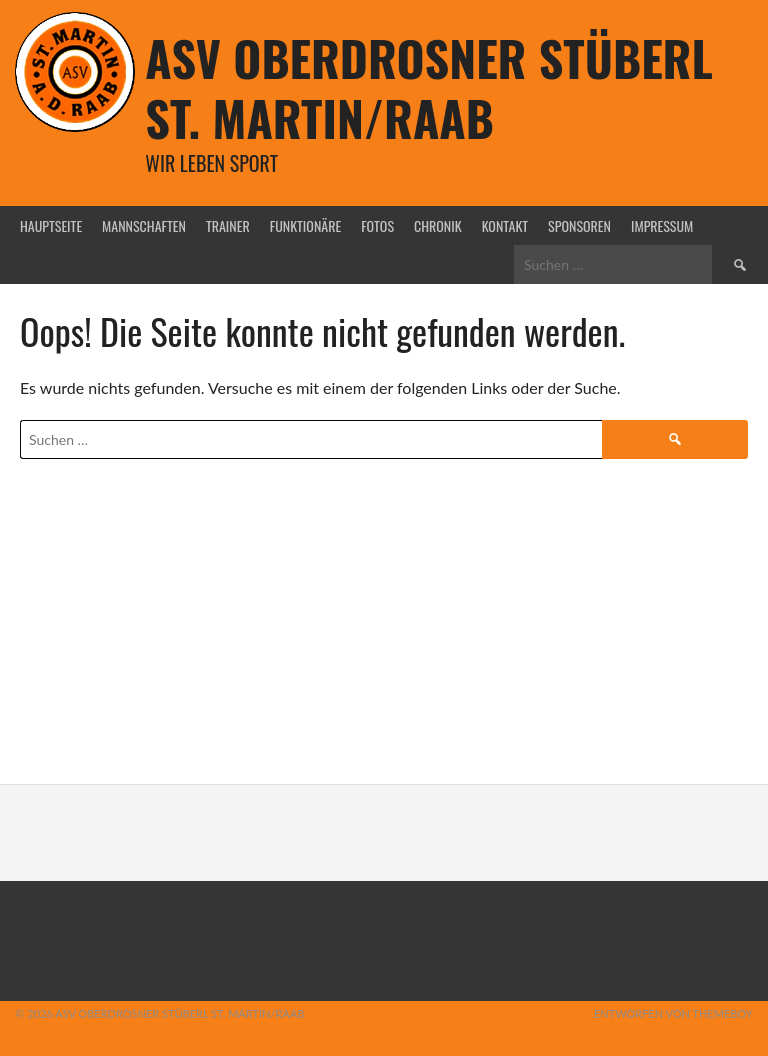 The height and width of the screenshot is (1056, 768). I want to click on Sponsoren, so click(579, 225).